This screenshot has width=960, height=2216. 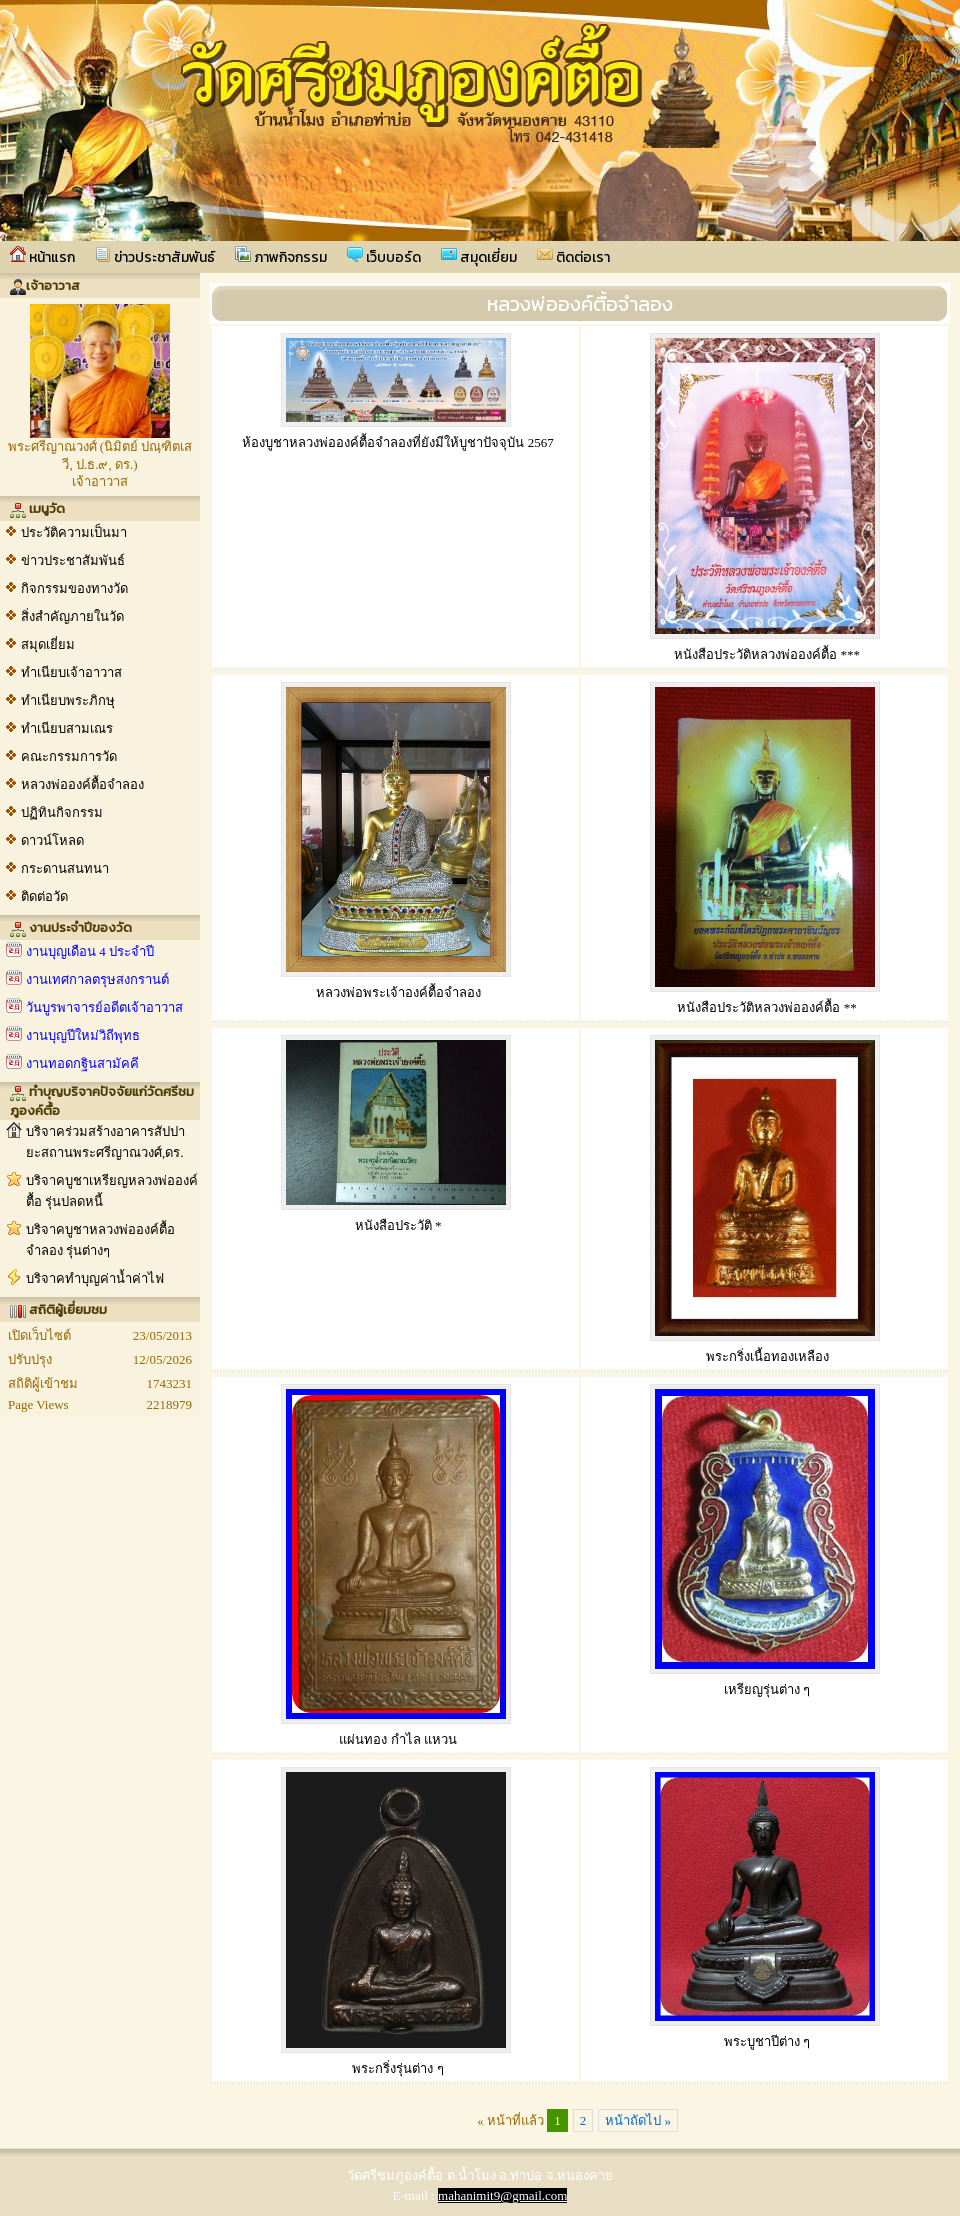 What do you see at coordinates (83, 1035) in the screenshot?
I see `งานบุญปีใหม่วิถีพุทธ` at bounding box center [83, 1035].